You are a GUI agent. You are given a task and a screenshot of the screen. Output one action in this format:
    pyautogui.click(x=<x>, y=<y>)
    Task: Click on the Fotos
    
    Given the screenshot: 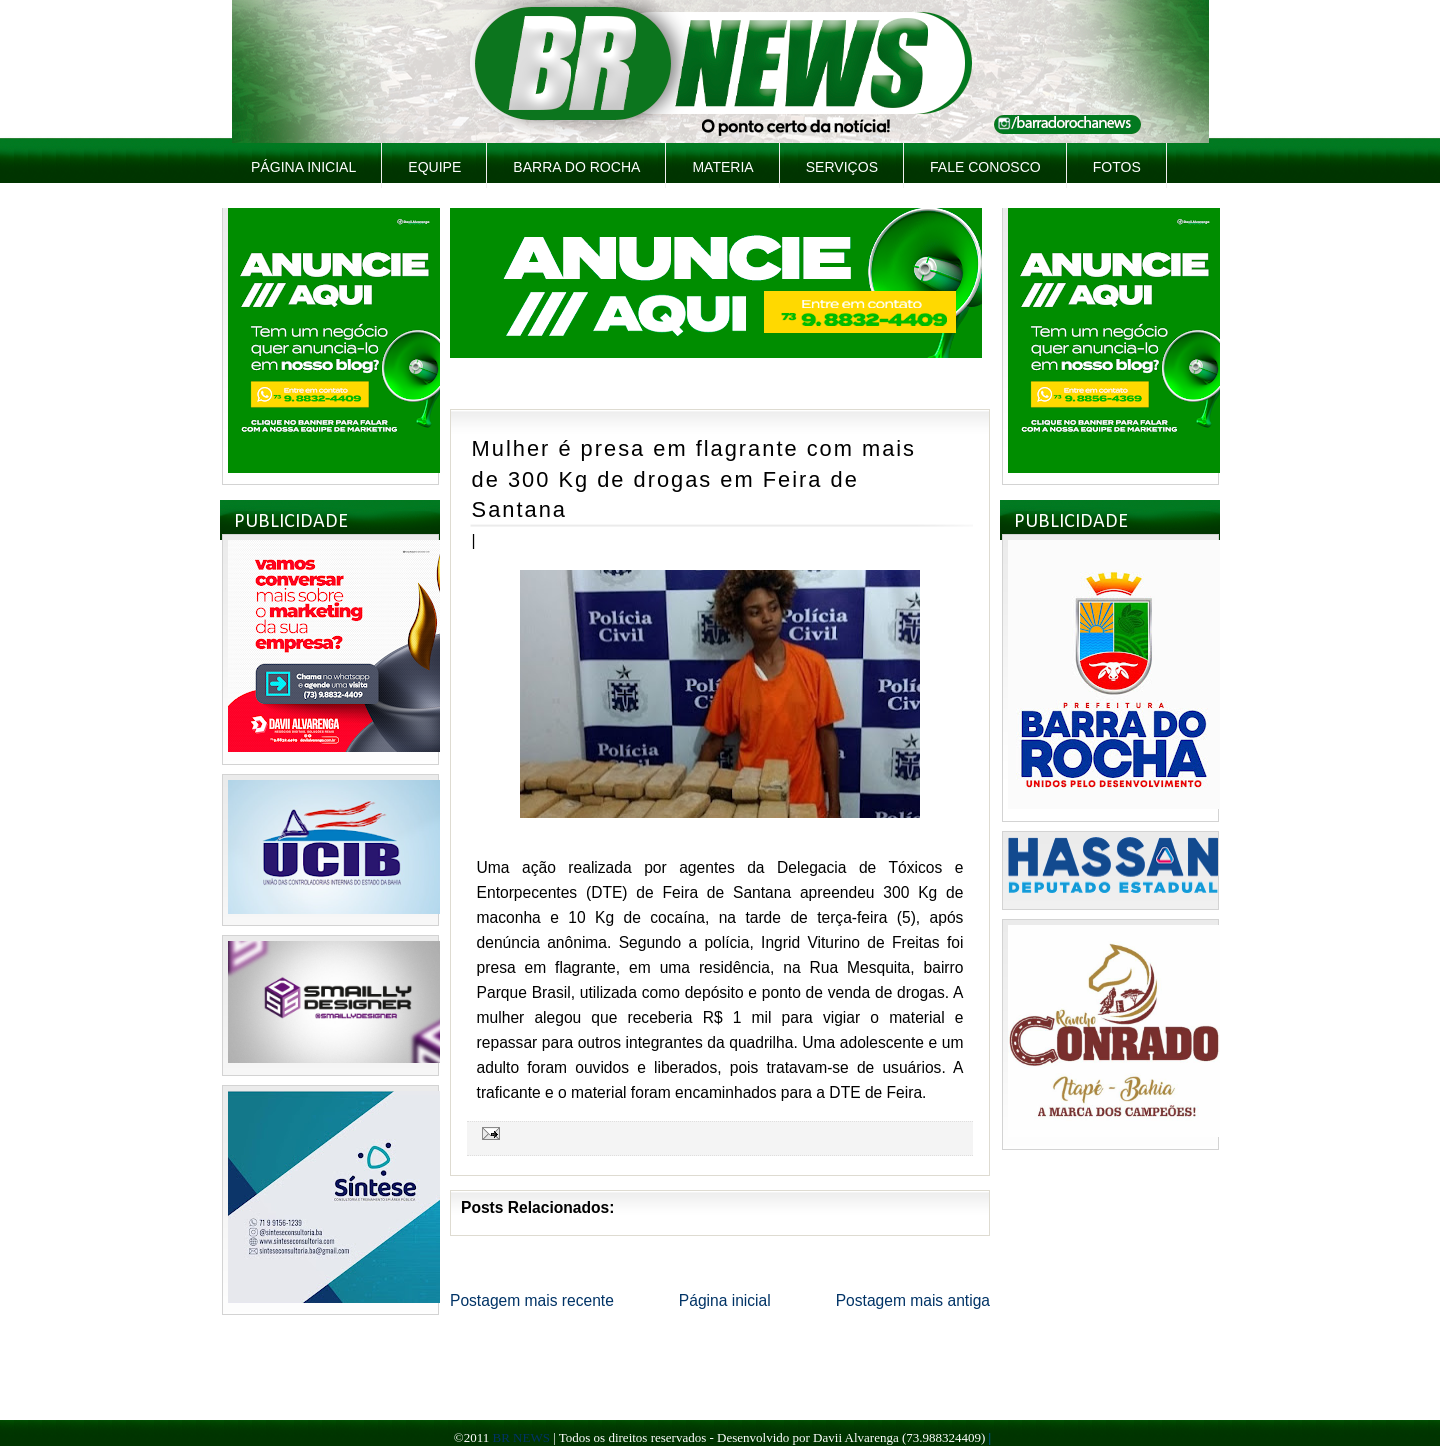 What is the action you would take?
    pyautogui.click(x=1117, y=167)
    